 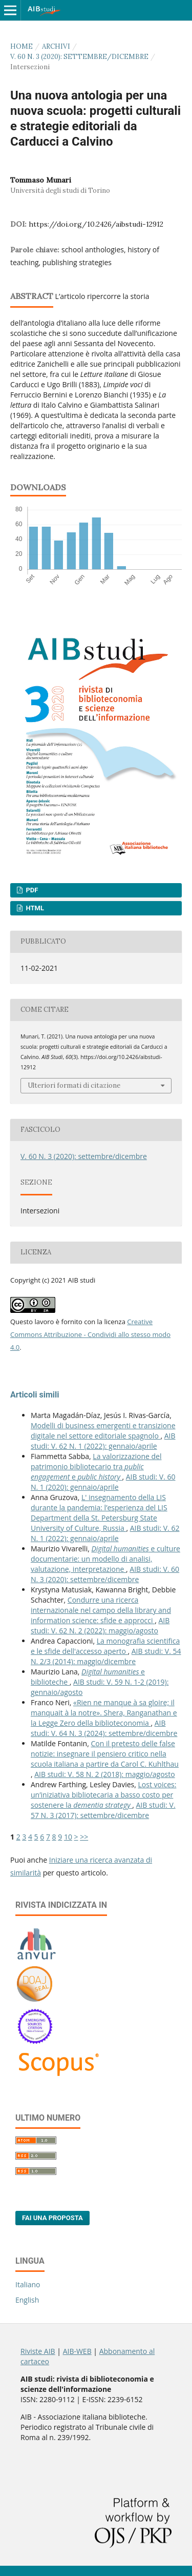 What do you see at coordinates (105, 1559) in the screenshot?
I see `e culture documentarie: un modello di analisi, valutazione, interpretazione` at bounding box center [105, 1559].